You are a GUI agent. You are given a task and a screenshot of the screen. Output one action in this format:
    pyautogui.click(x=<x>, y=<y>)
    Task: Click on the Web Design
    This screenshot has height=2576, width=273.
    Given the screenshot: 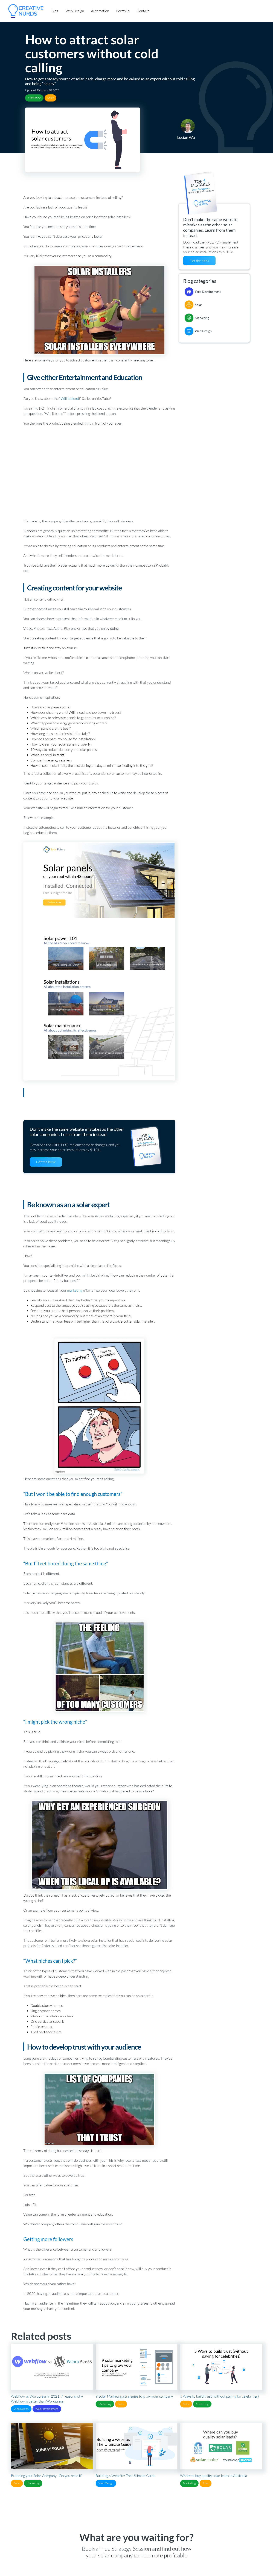 What is the action you would take?
    pyautogui.click(x=74, y=11)
    